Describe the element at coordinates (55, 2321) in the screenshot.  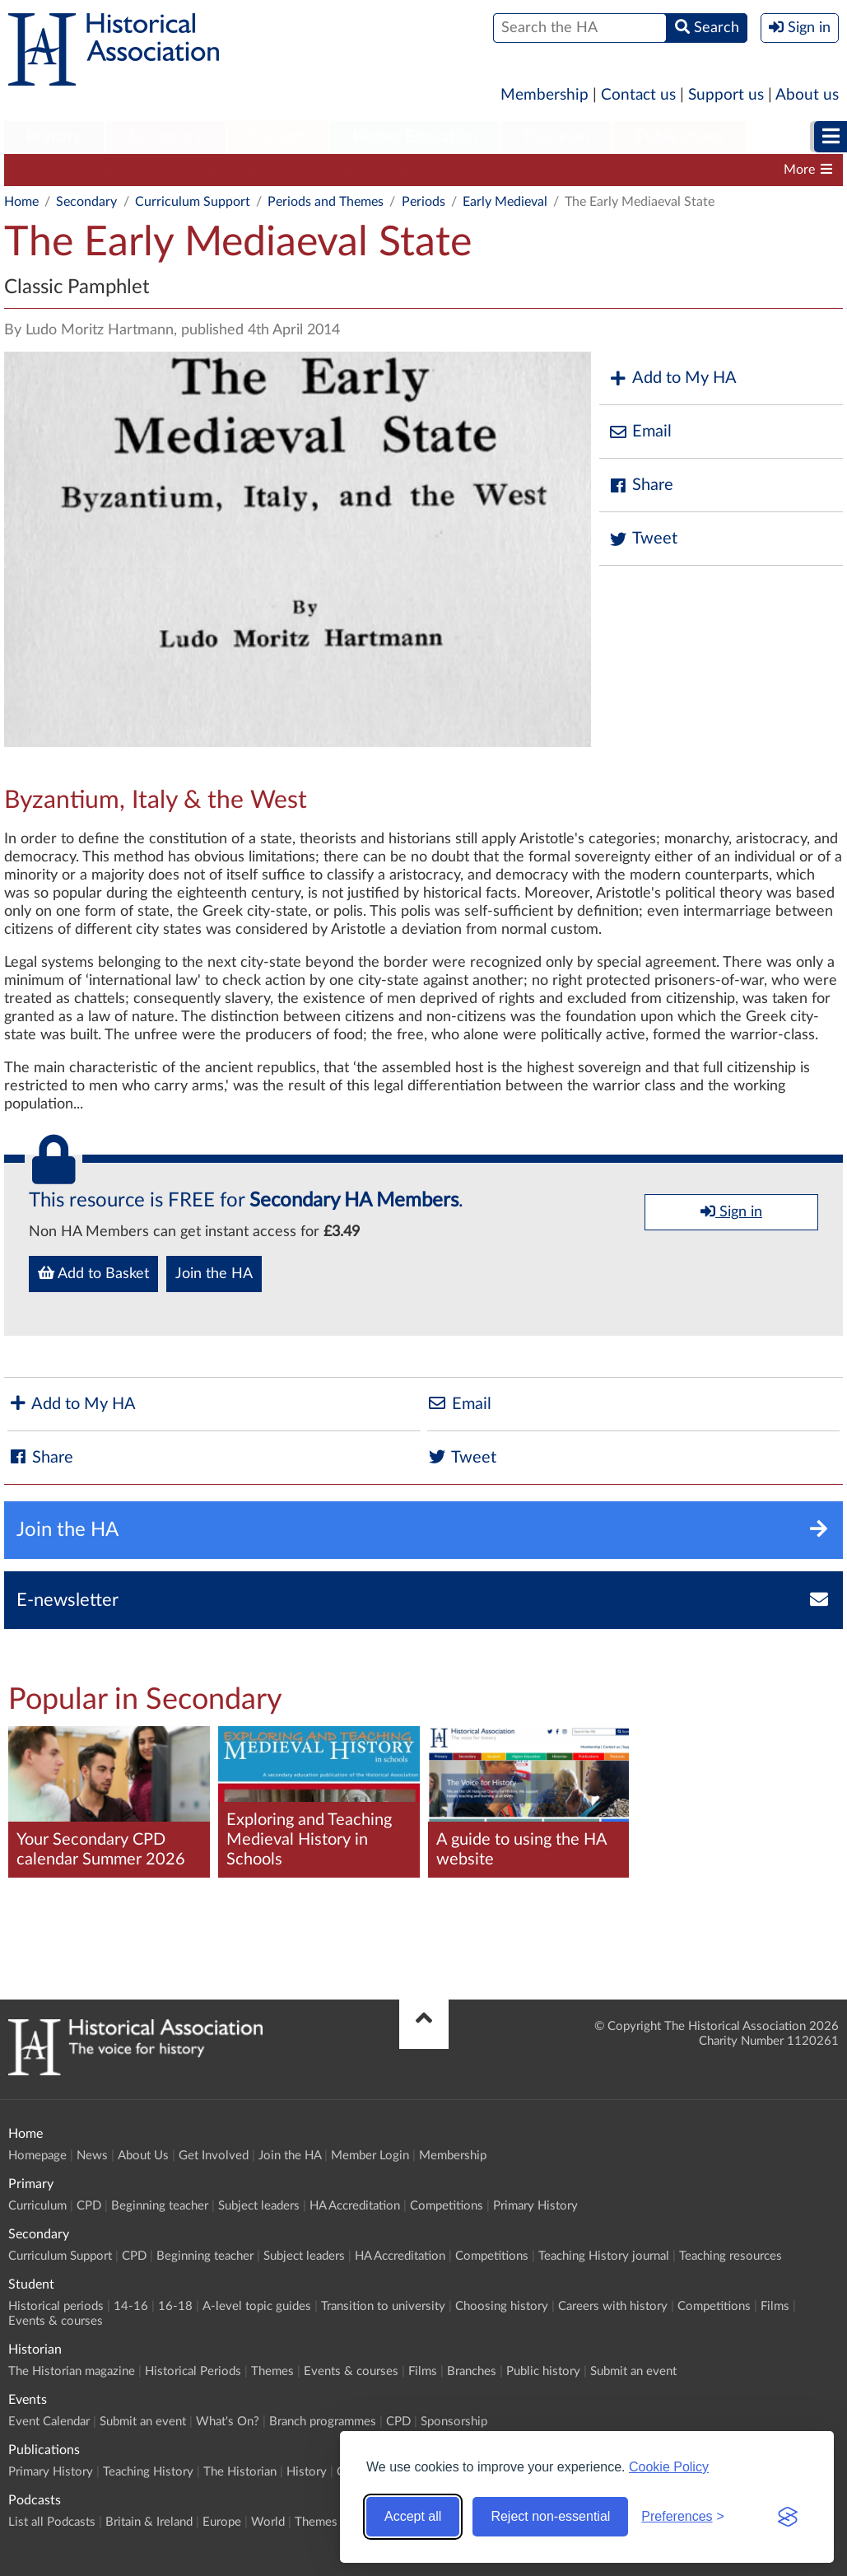
I see `Events & courses` at that location.